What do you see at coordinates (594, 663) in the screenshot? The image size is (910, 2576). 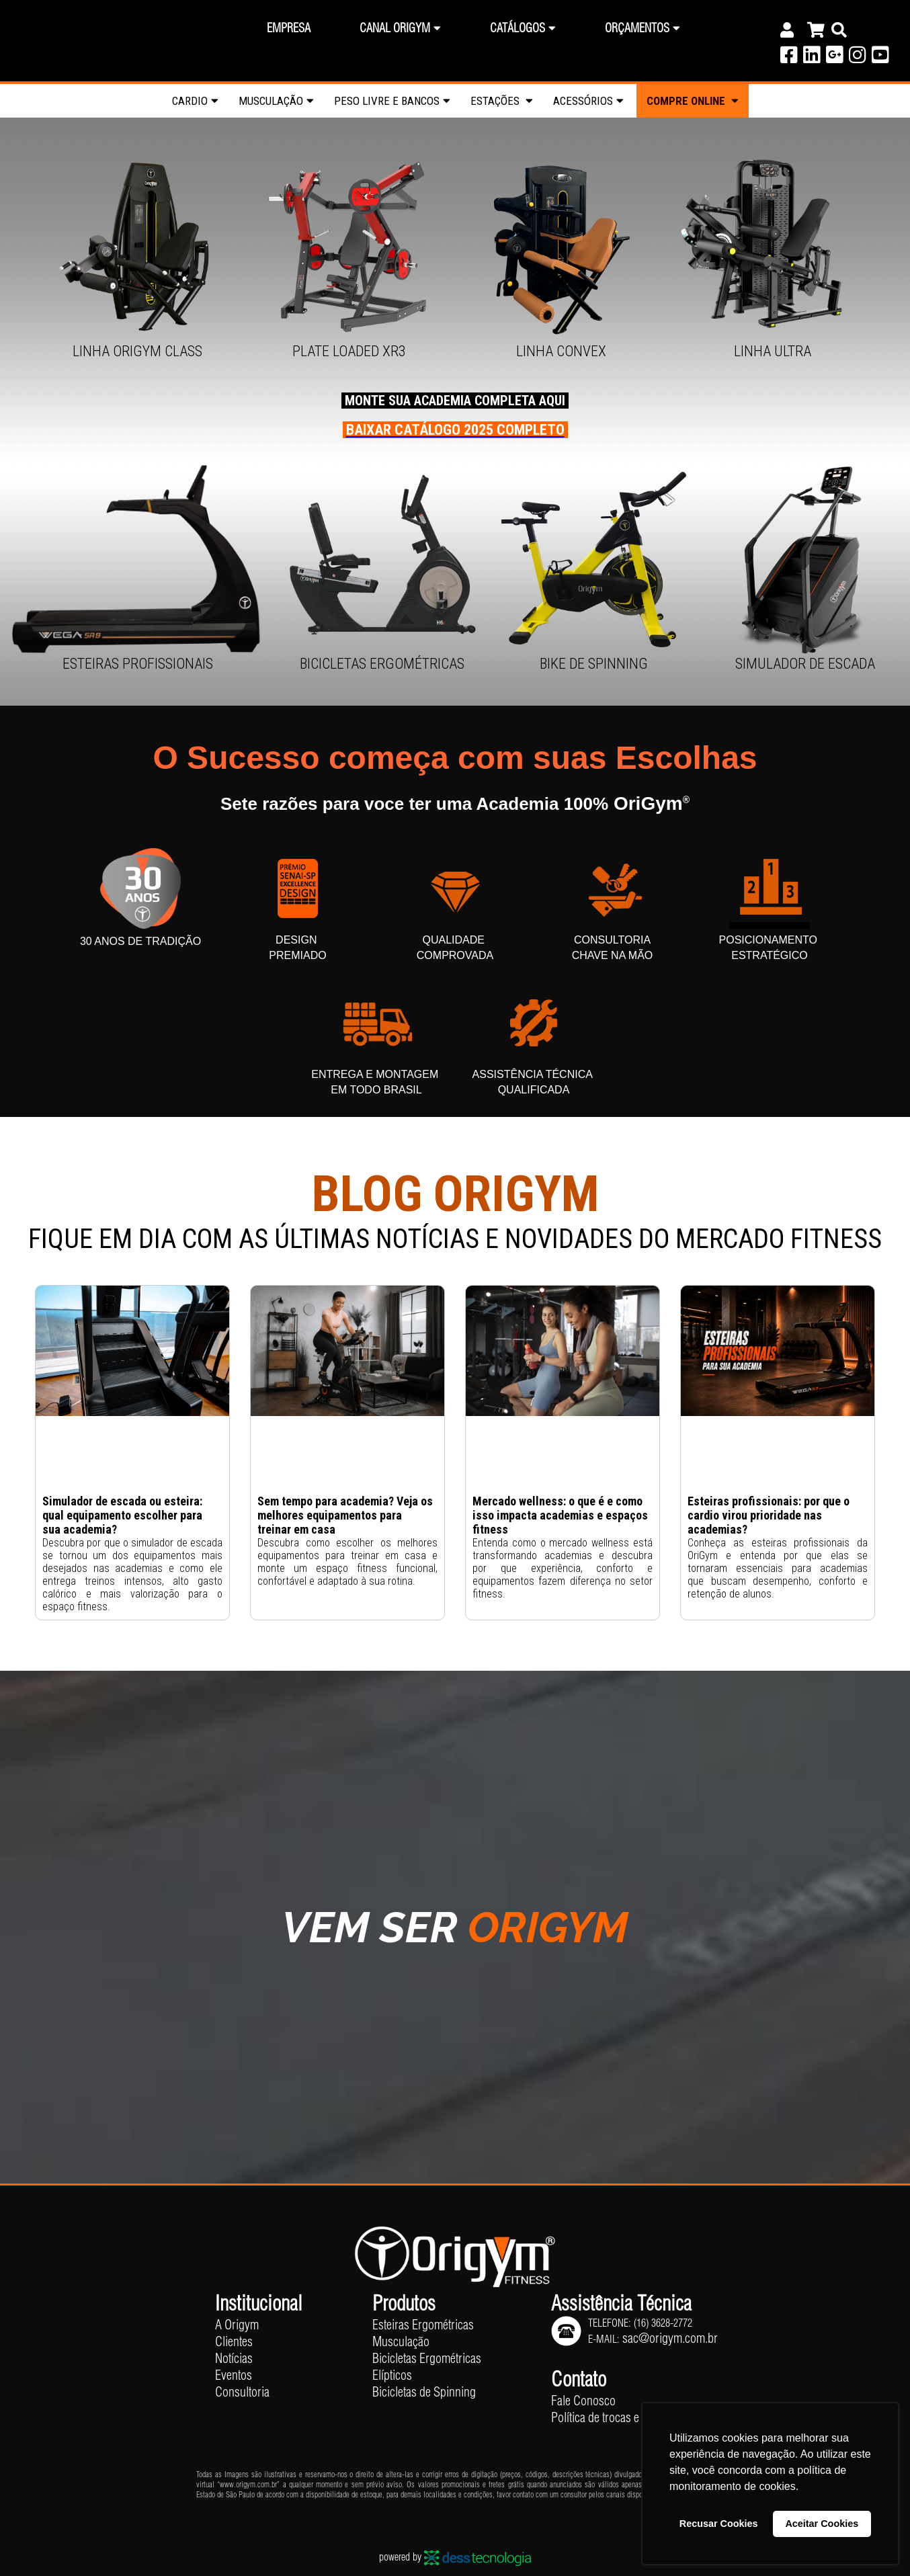 I see `Bike de Spinning` at bounding box center [594, 663].